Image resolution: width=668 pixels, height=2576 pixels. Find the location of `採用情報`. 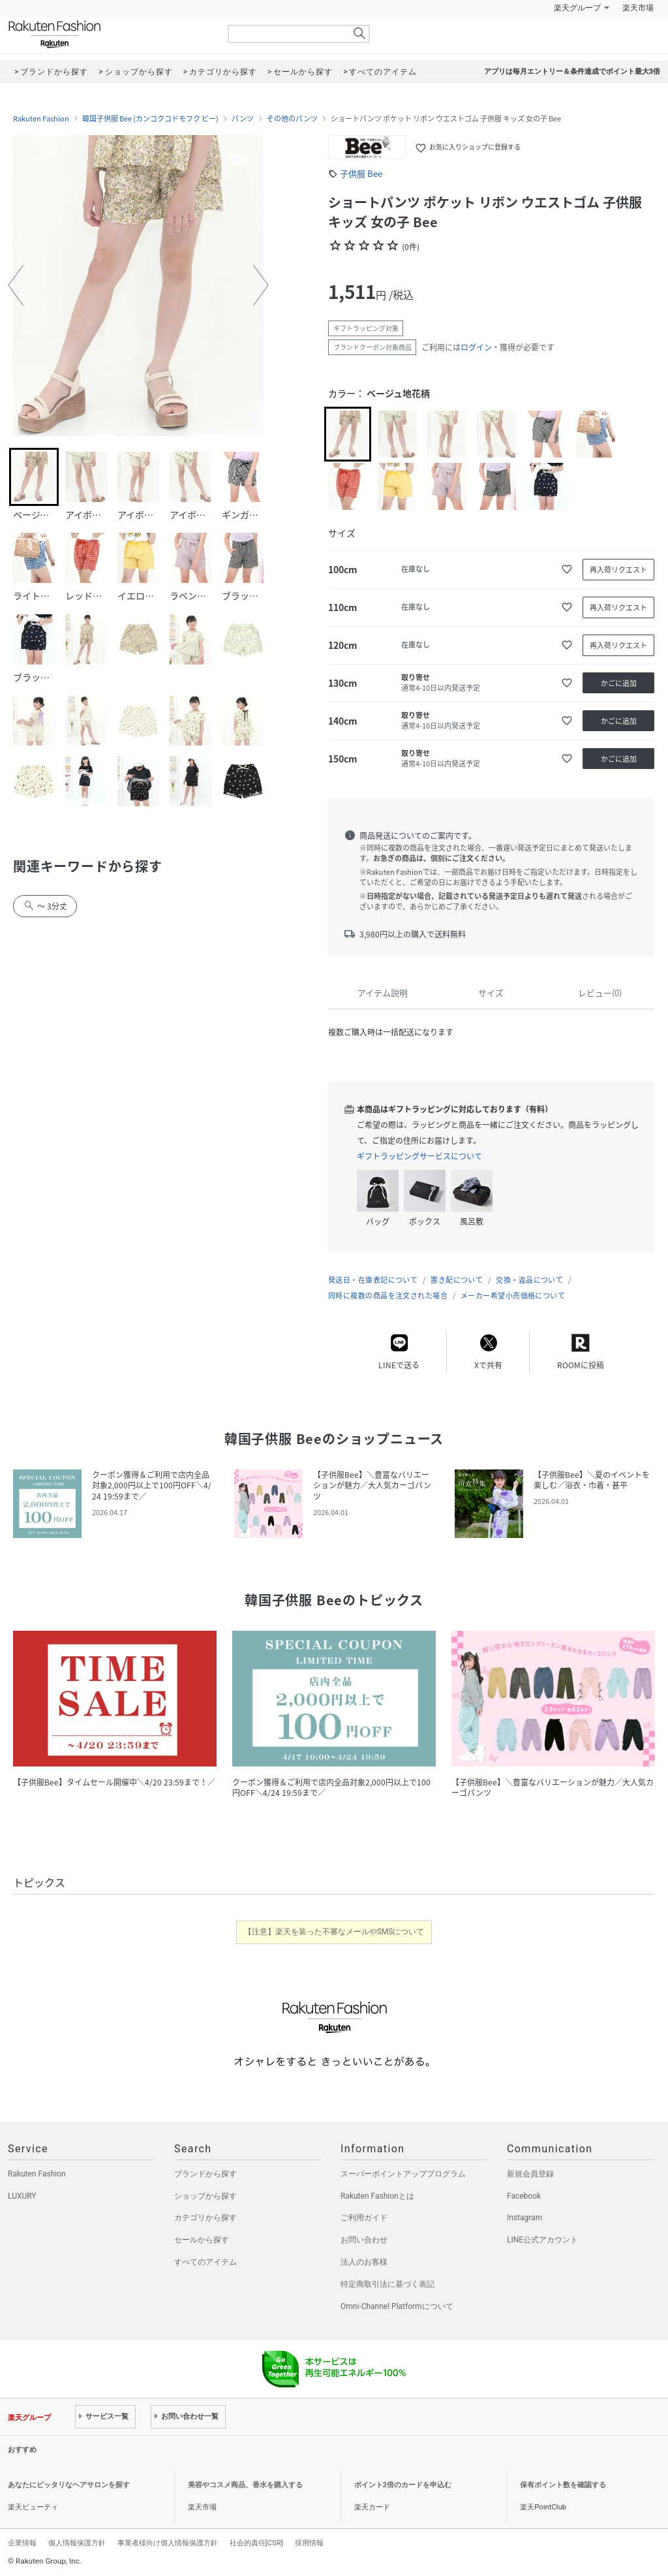

採用情報 is located at coordinates (309, 2542).